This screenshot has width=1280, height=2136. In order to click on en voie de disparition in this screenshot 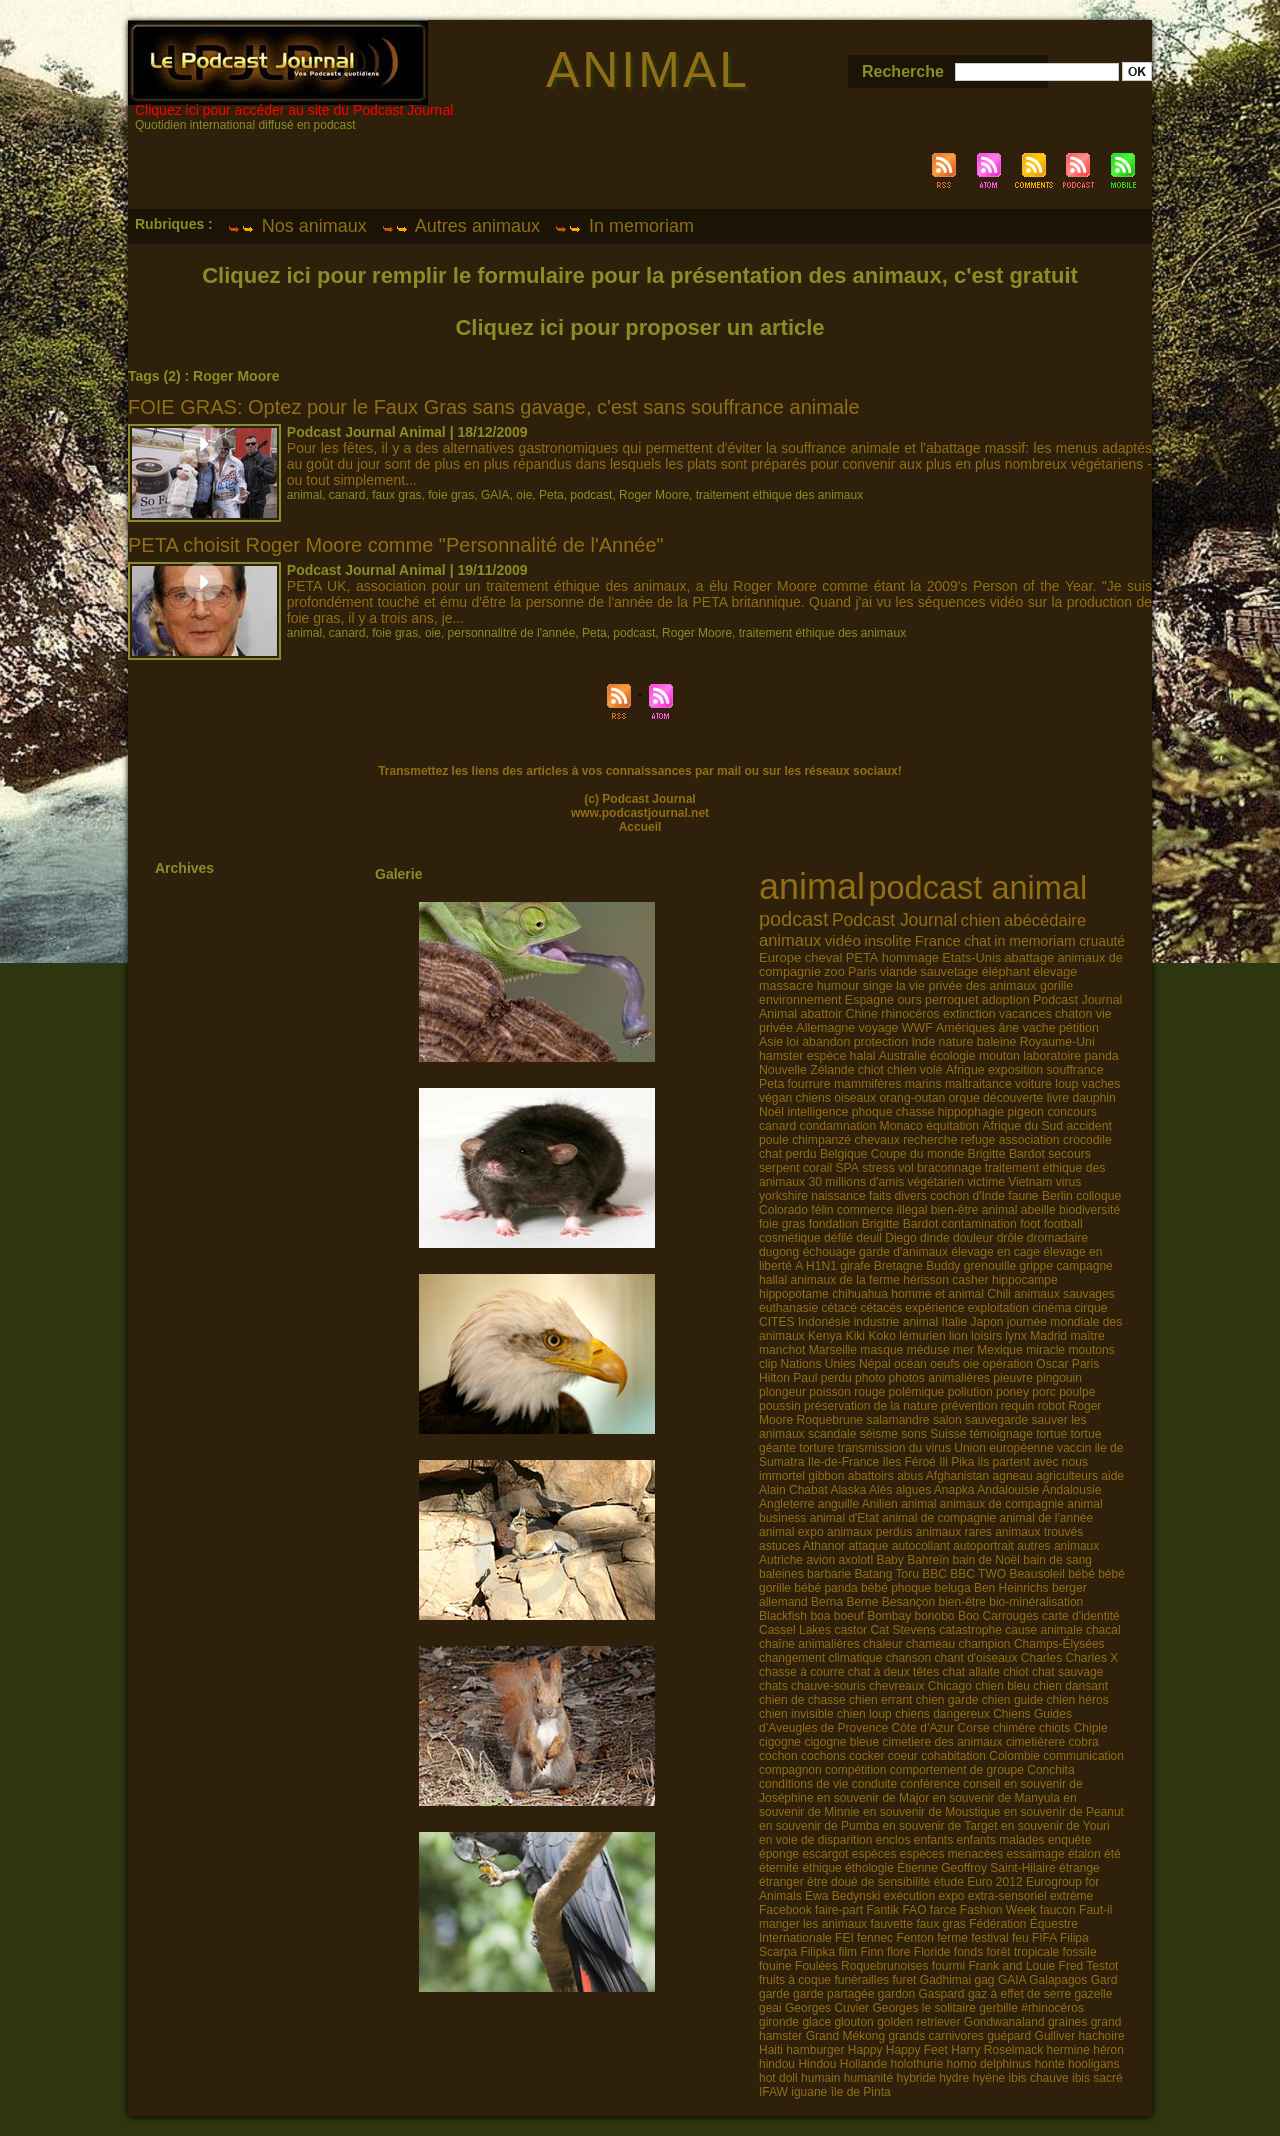, I will do `click(815, 1840)`.